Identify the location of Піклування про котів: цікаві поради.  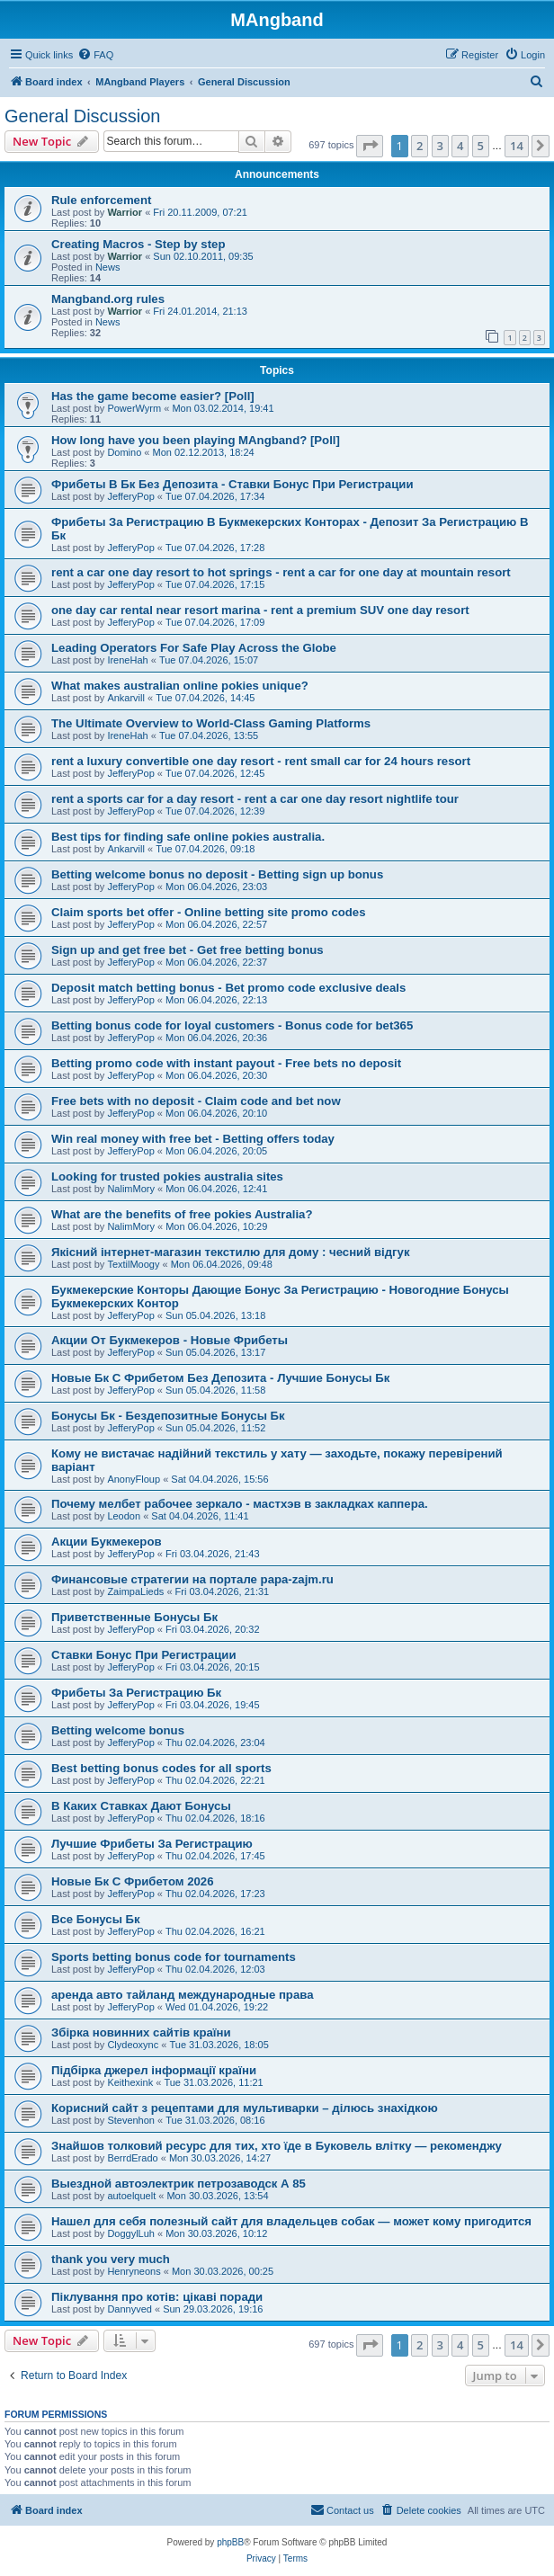
(157, 2297).